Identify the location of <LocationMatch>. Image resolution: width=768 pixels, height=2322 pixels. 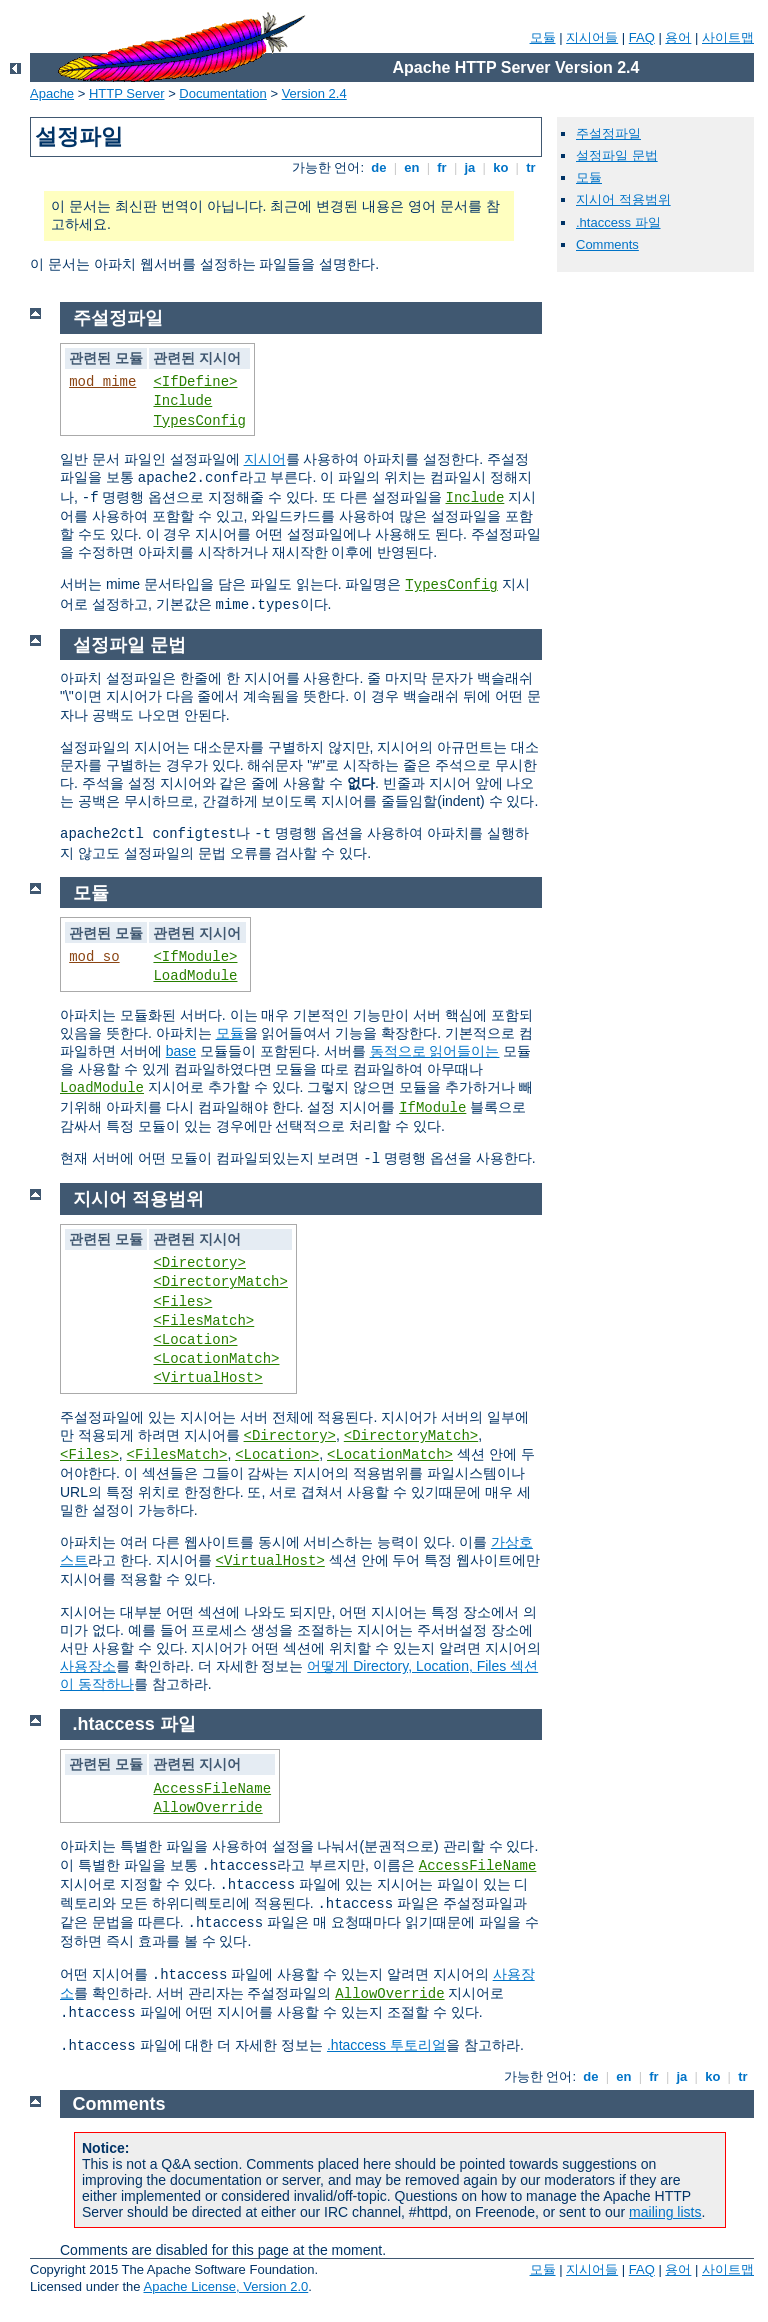
(216, 1359).